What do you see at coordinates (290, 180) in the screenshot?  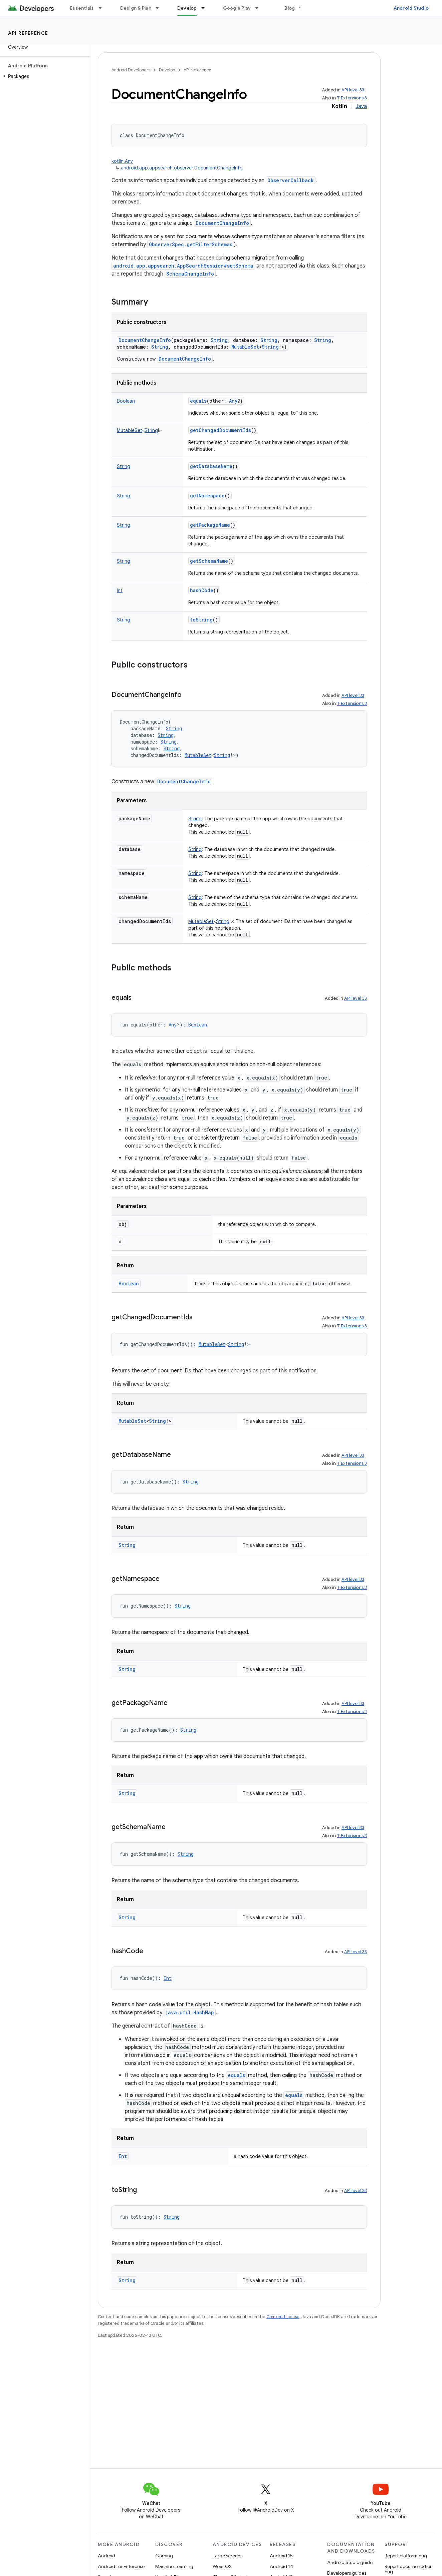 I see `ObserverCallback` at bounding box center [290, 180].